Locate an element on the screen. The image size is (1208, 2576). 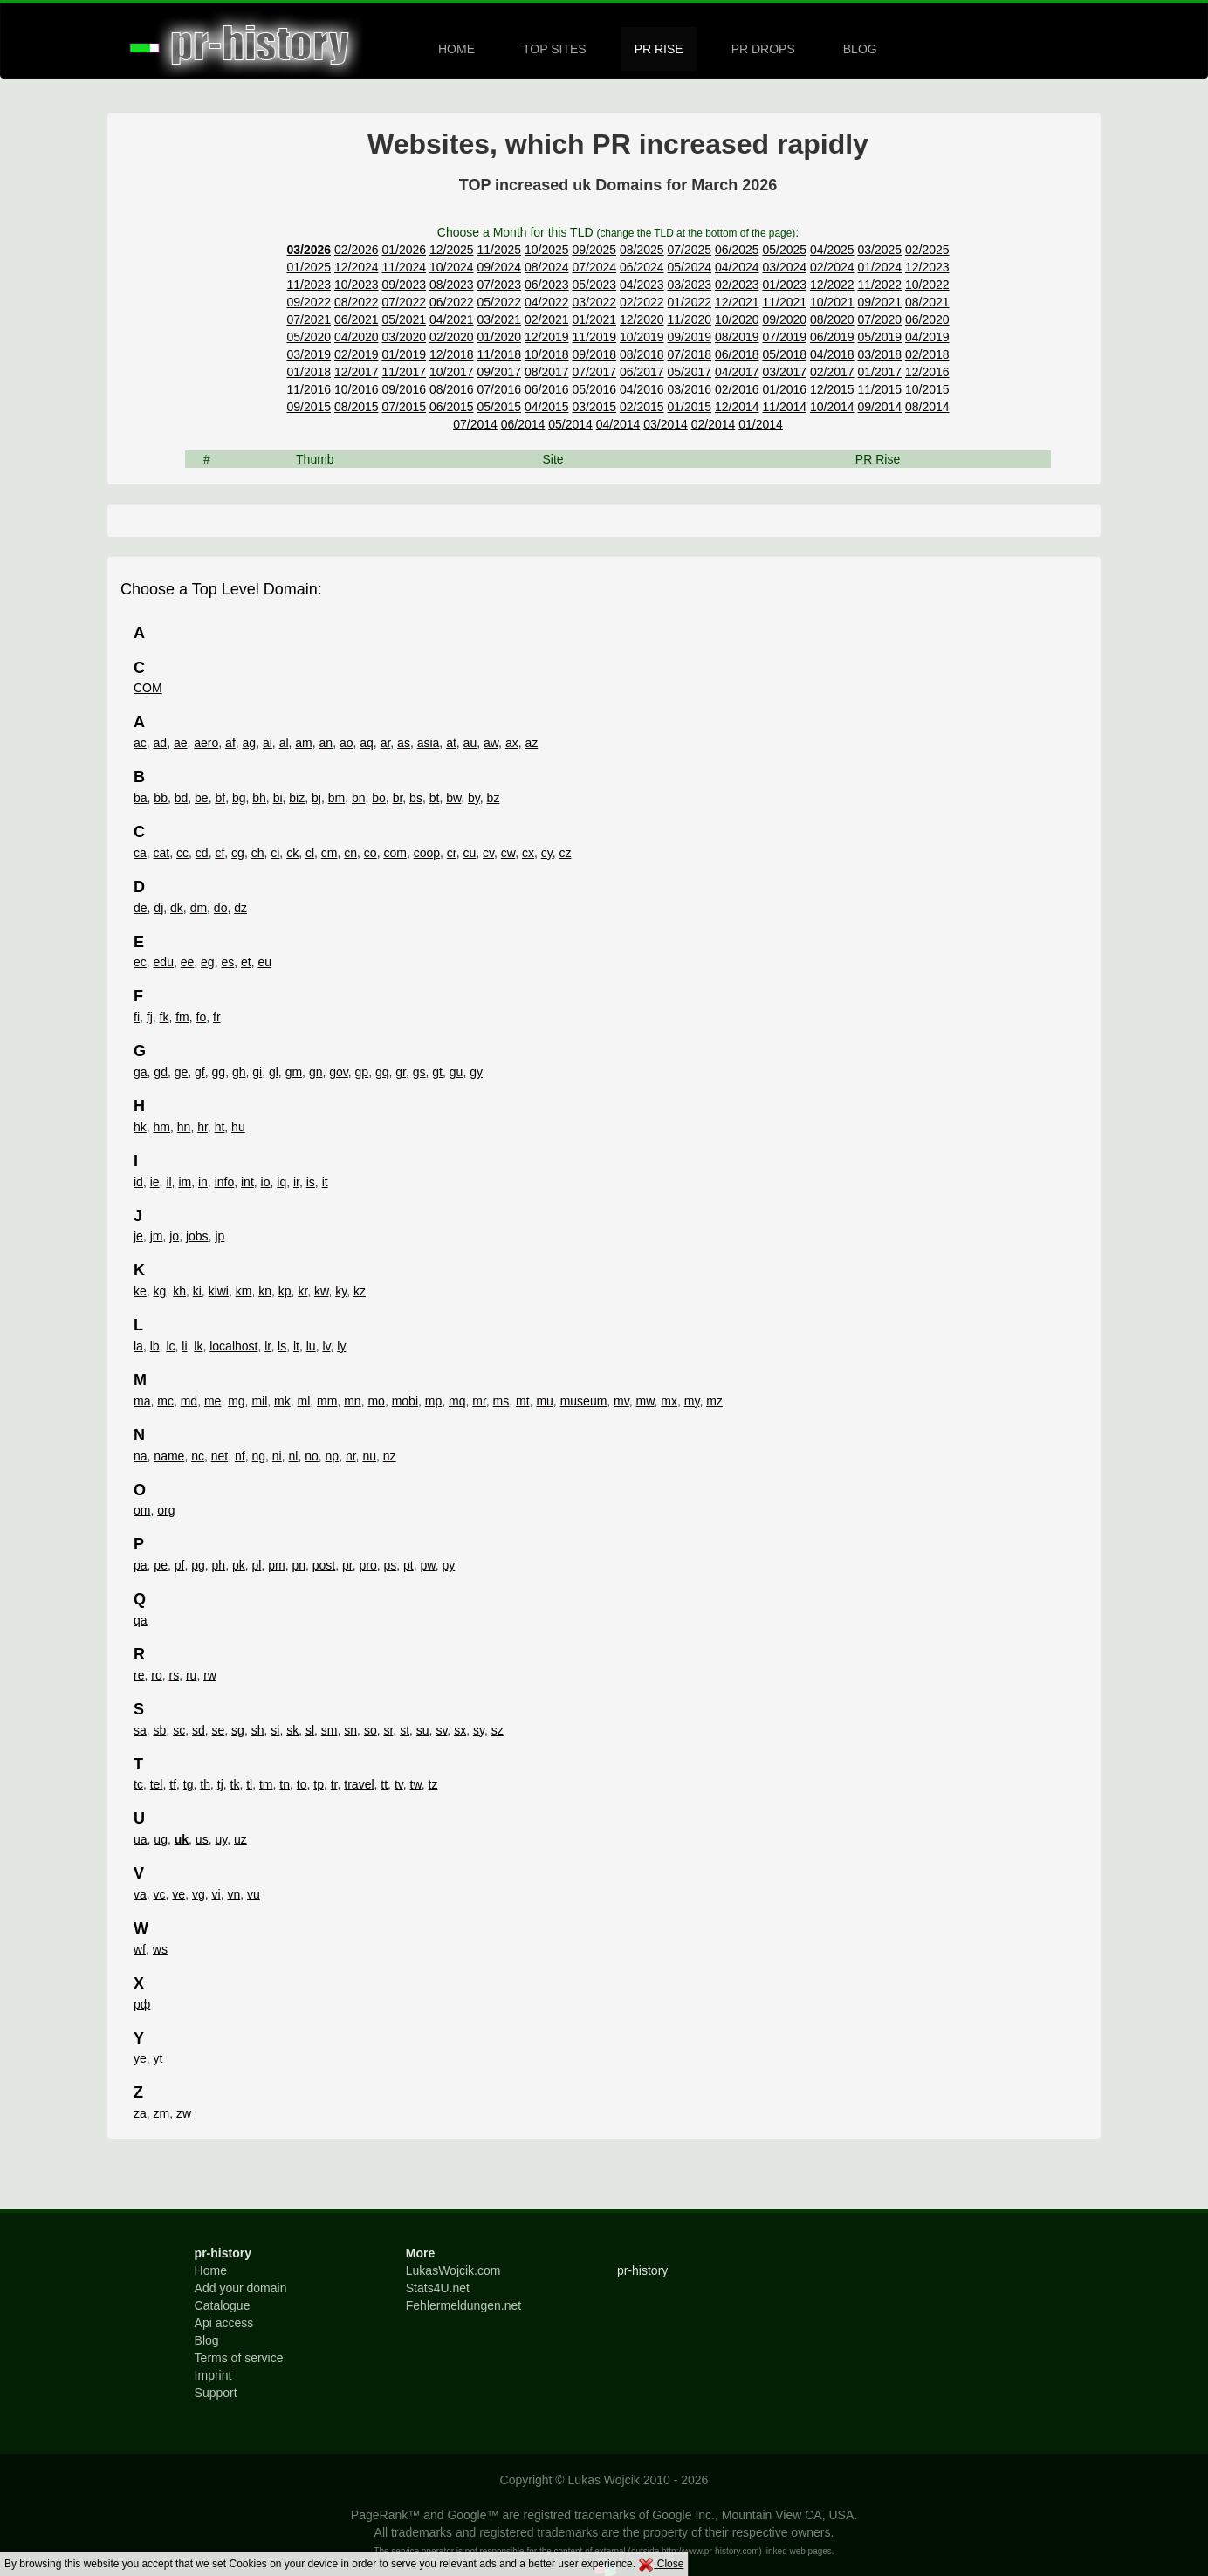
bh is located at coordinates (259, 798).